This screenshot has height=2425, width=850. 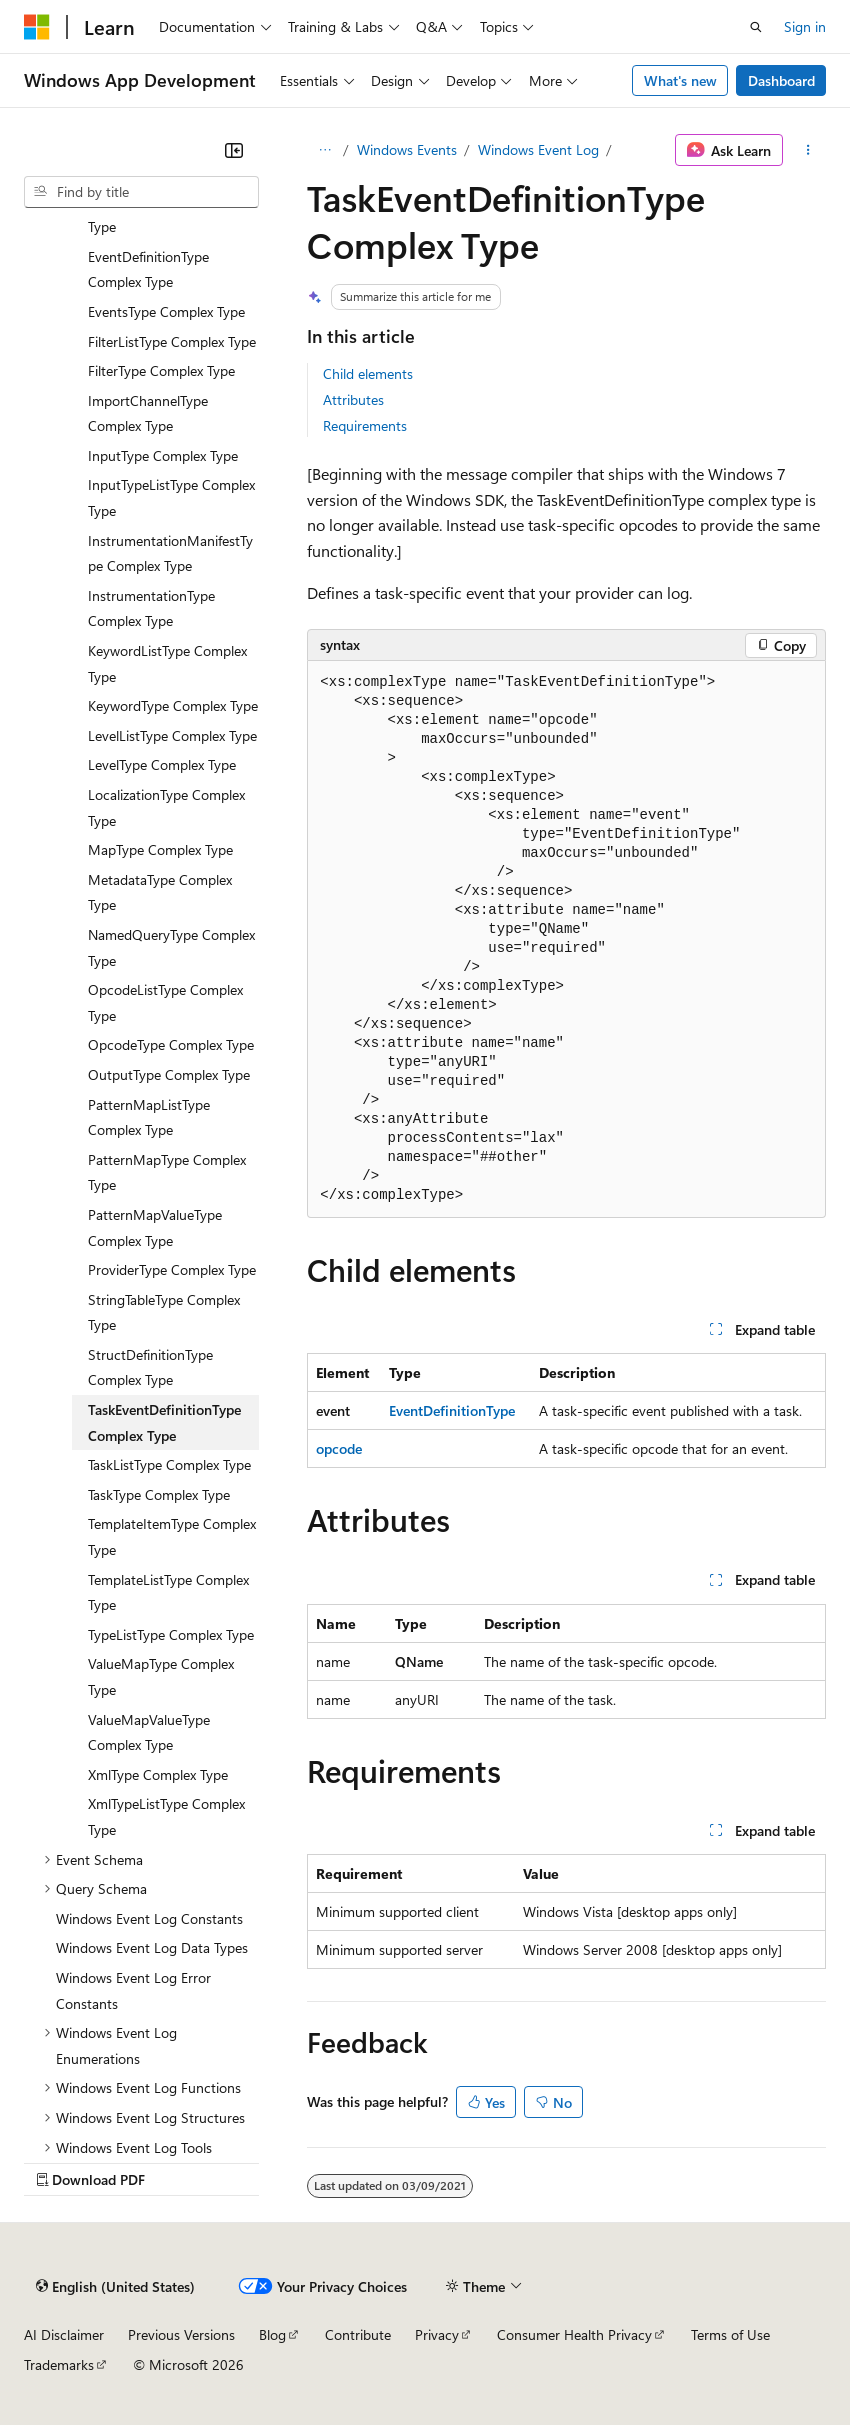 What do you see at coordinates (781, 80) in the screenshot?
I see `Dashboard` at bounding box center [781, 80].